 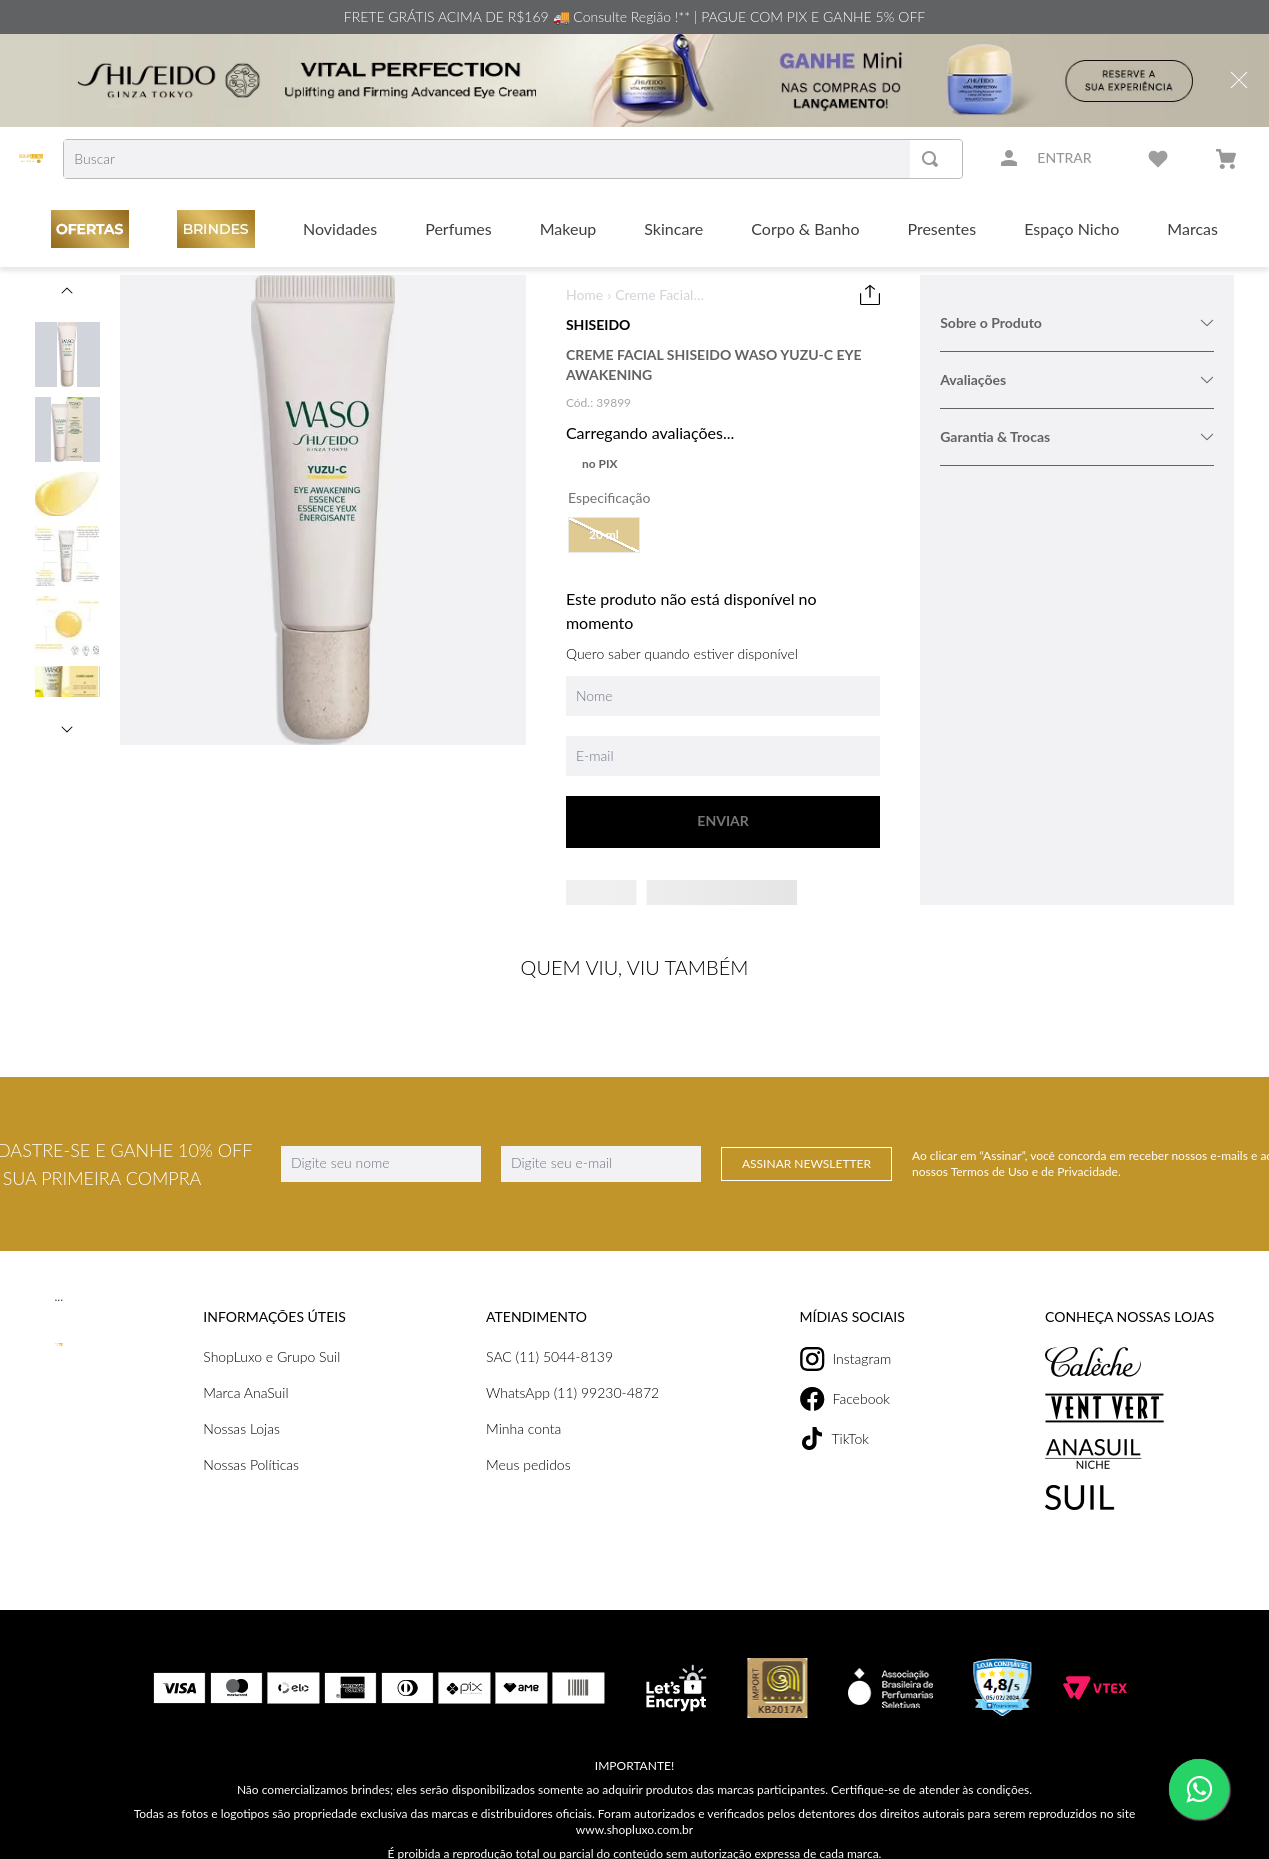 What do you see at coordinates (635, 1805) in the screenshot?
I see `www.shopluxo.com.br` at bounding box center [635, 1805].